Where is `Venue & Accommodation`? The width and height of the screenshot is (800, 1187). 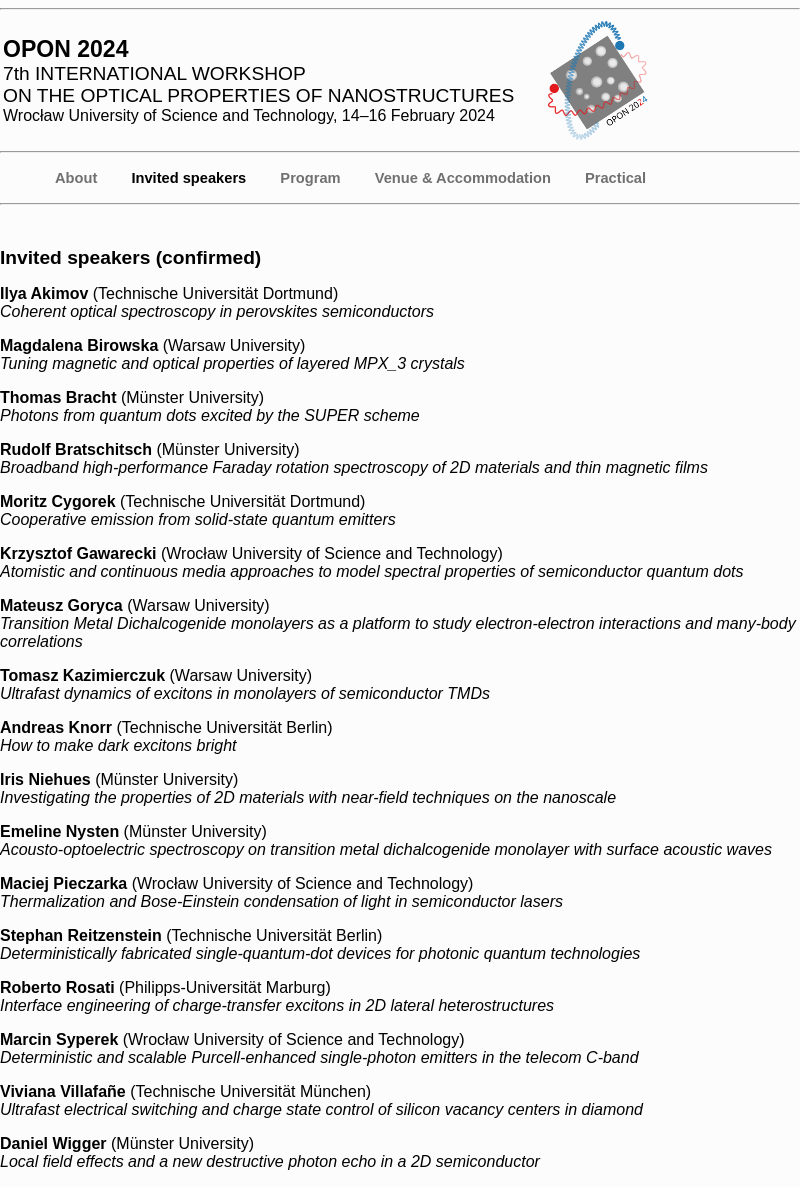 Venue & Accommodation is located at coordinates (463, 178).